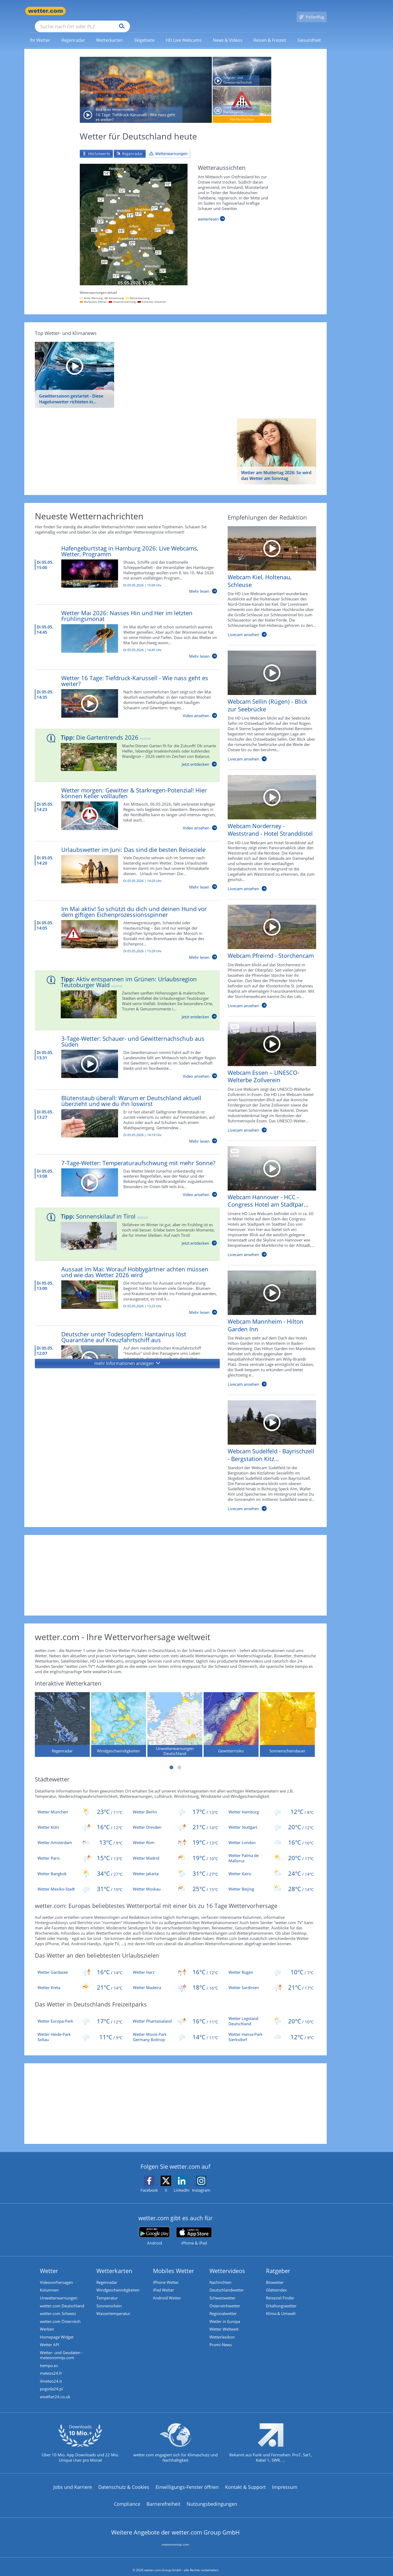 This screenshot has height=2576, width=393. Describe the element at coordinates (276, 444) in the screenshot. I see `[Wetter am Muttertag 2026: So wird das Wetter am Sonntag]` at that location.